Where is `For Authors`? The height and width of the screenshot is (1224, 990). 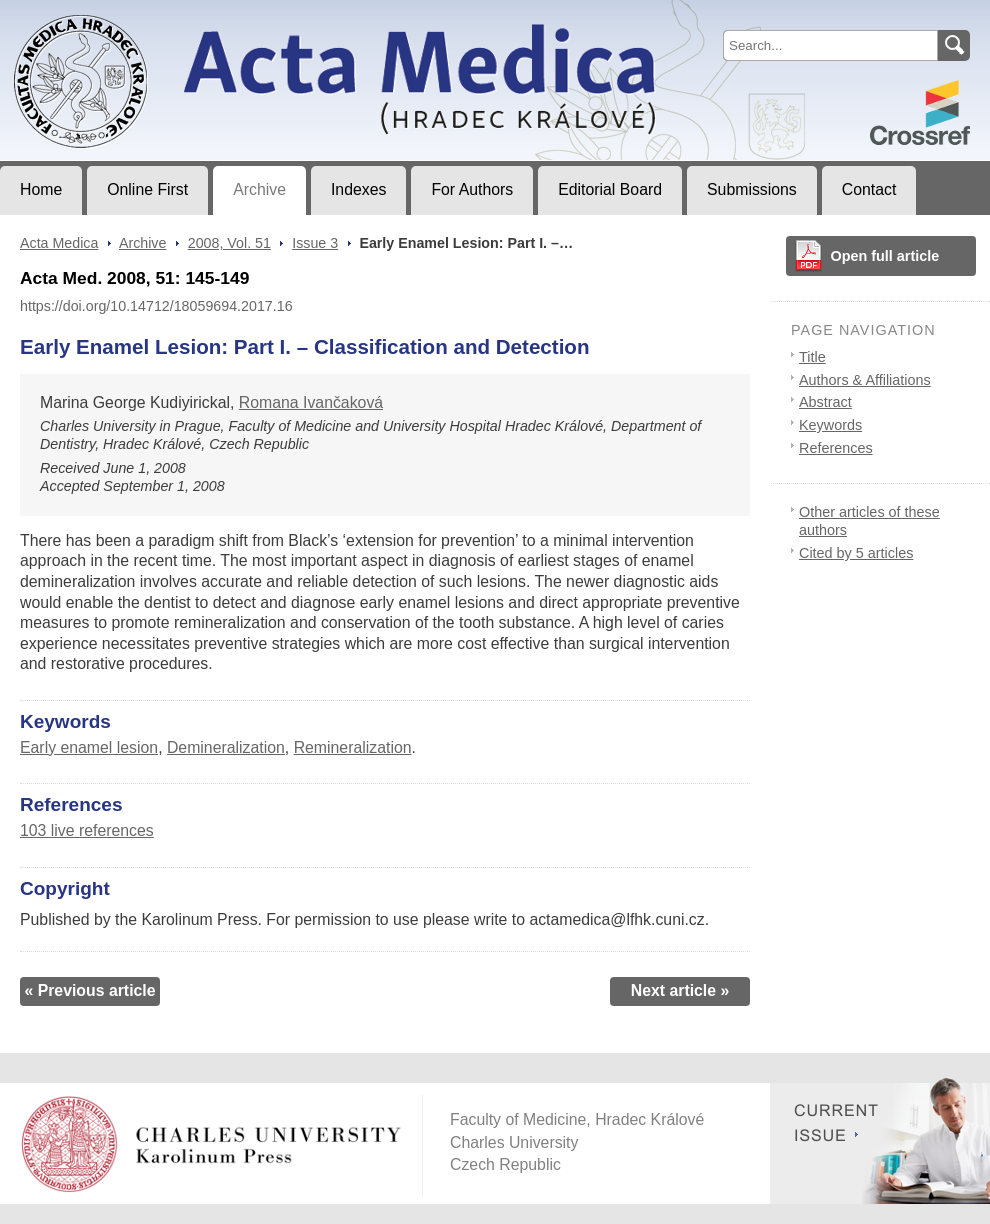 For Authors is located at coordinates (472, 189).